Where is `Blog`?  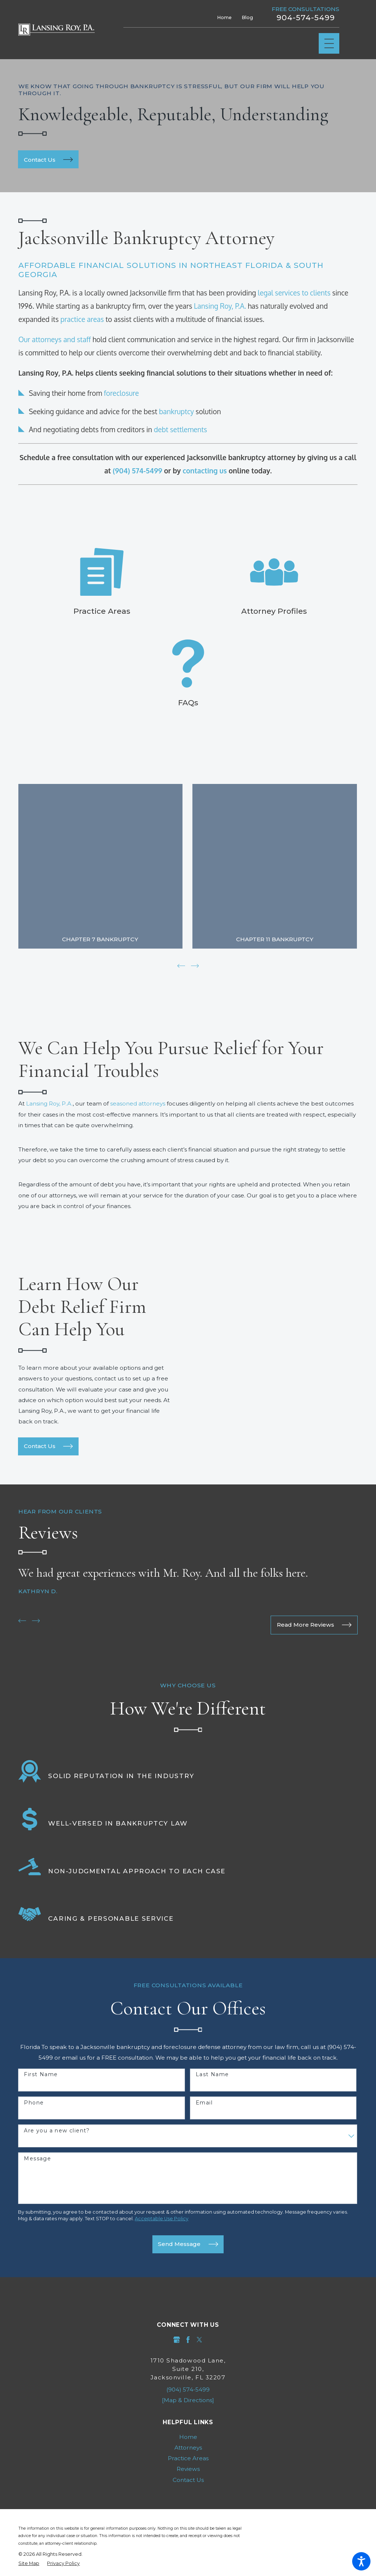
Blog is located at coordinates (247, 17).